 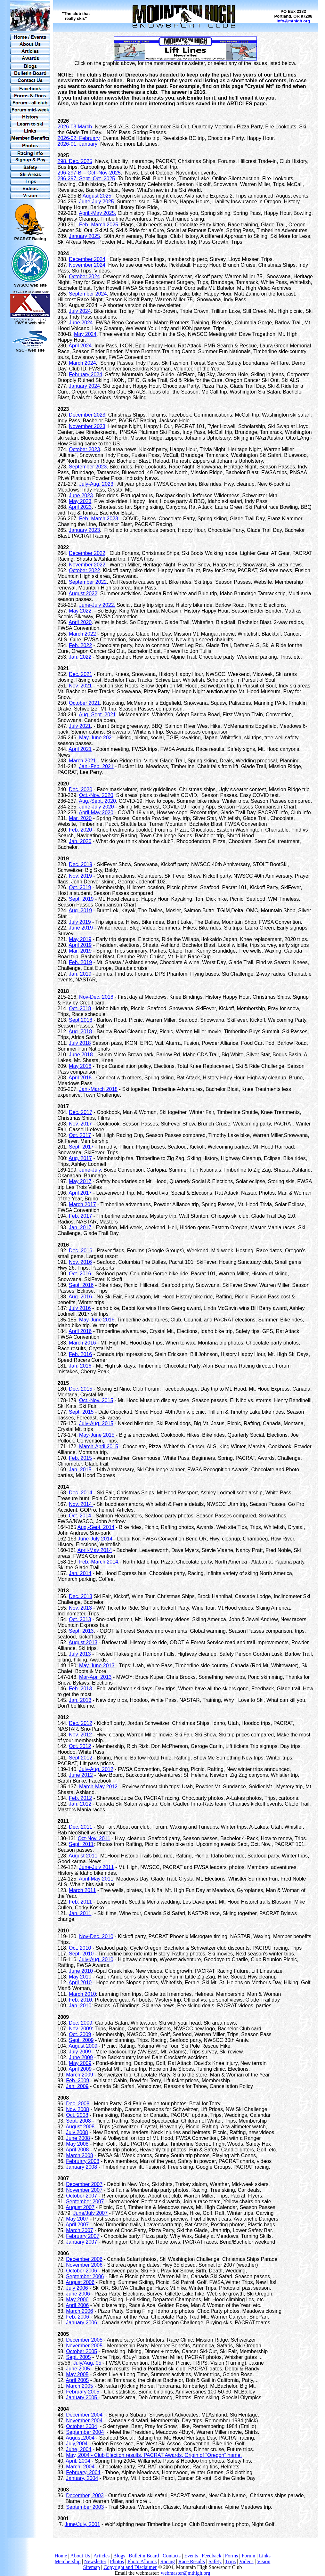 What do you see at coordinates (80, 2051) in the screenshot?
I see `July 2009` at bounding box center [80, 2051].